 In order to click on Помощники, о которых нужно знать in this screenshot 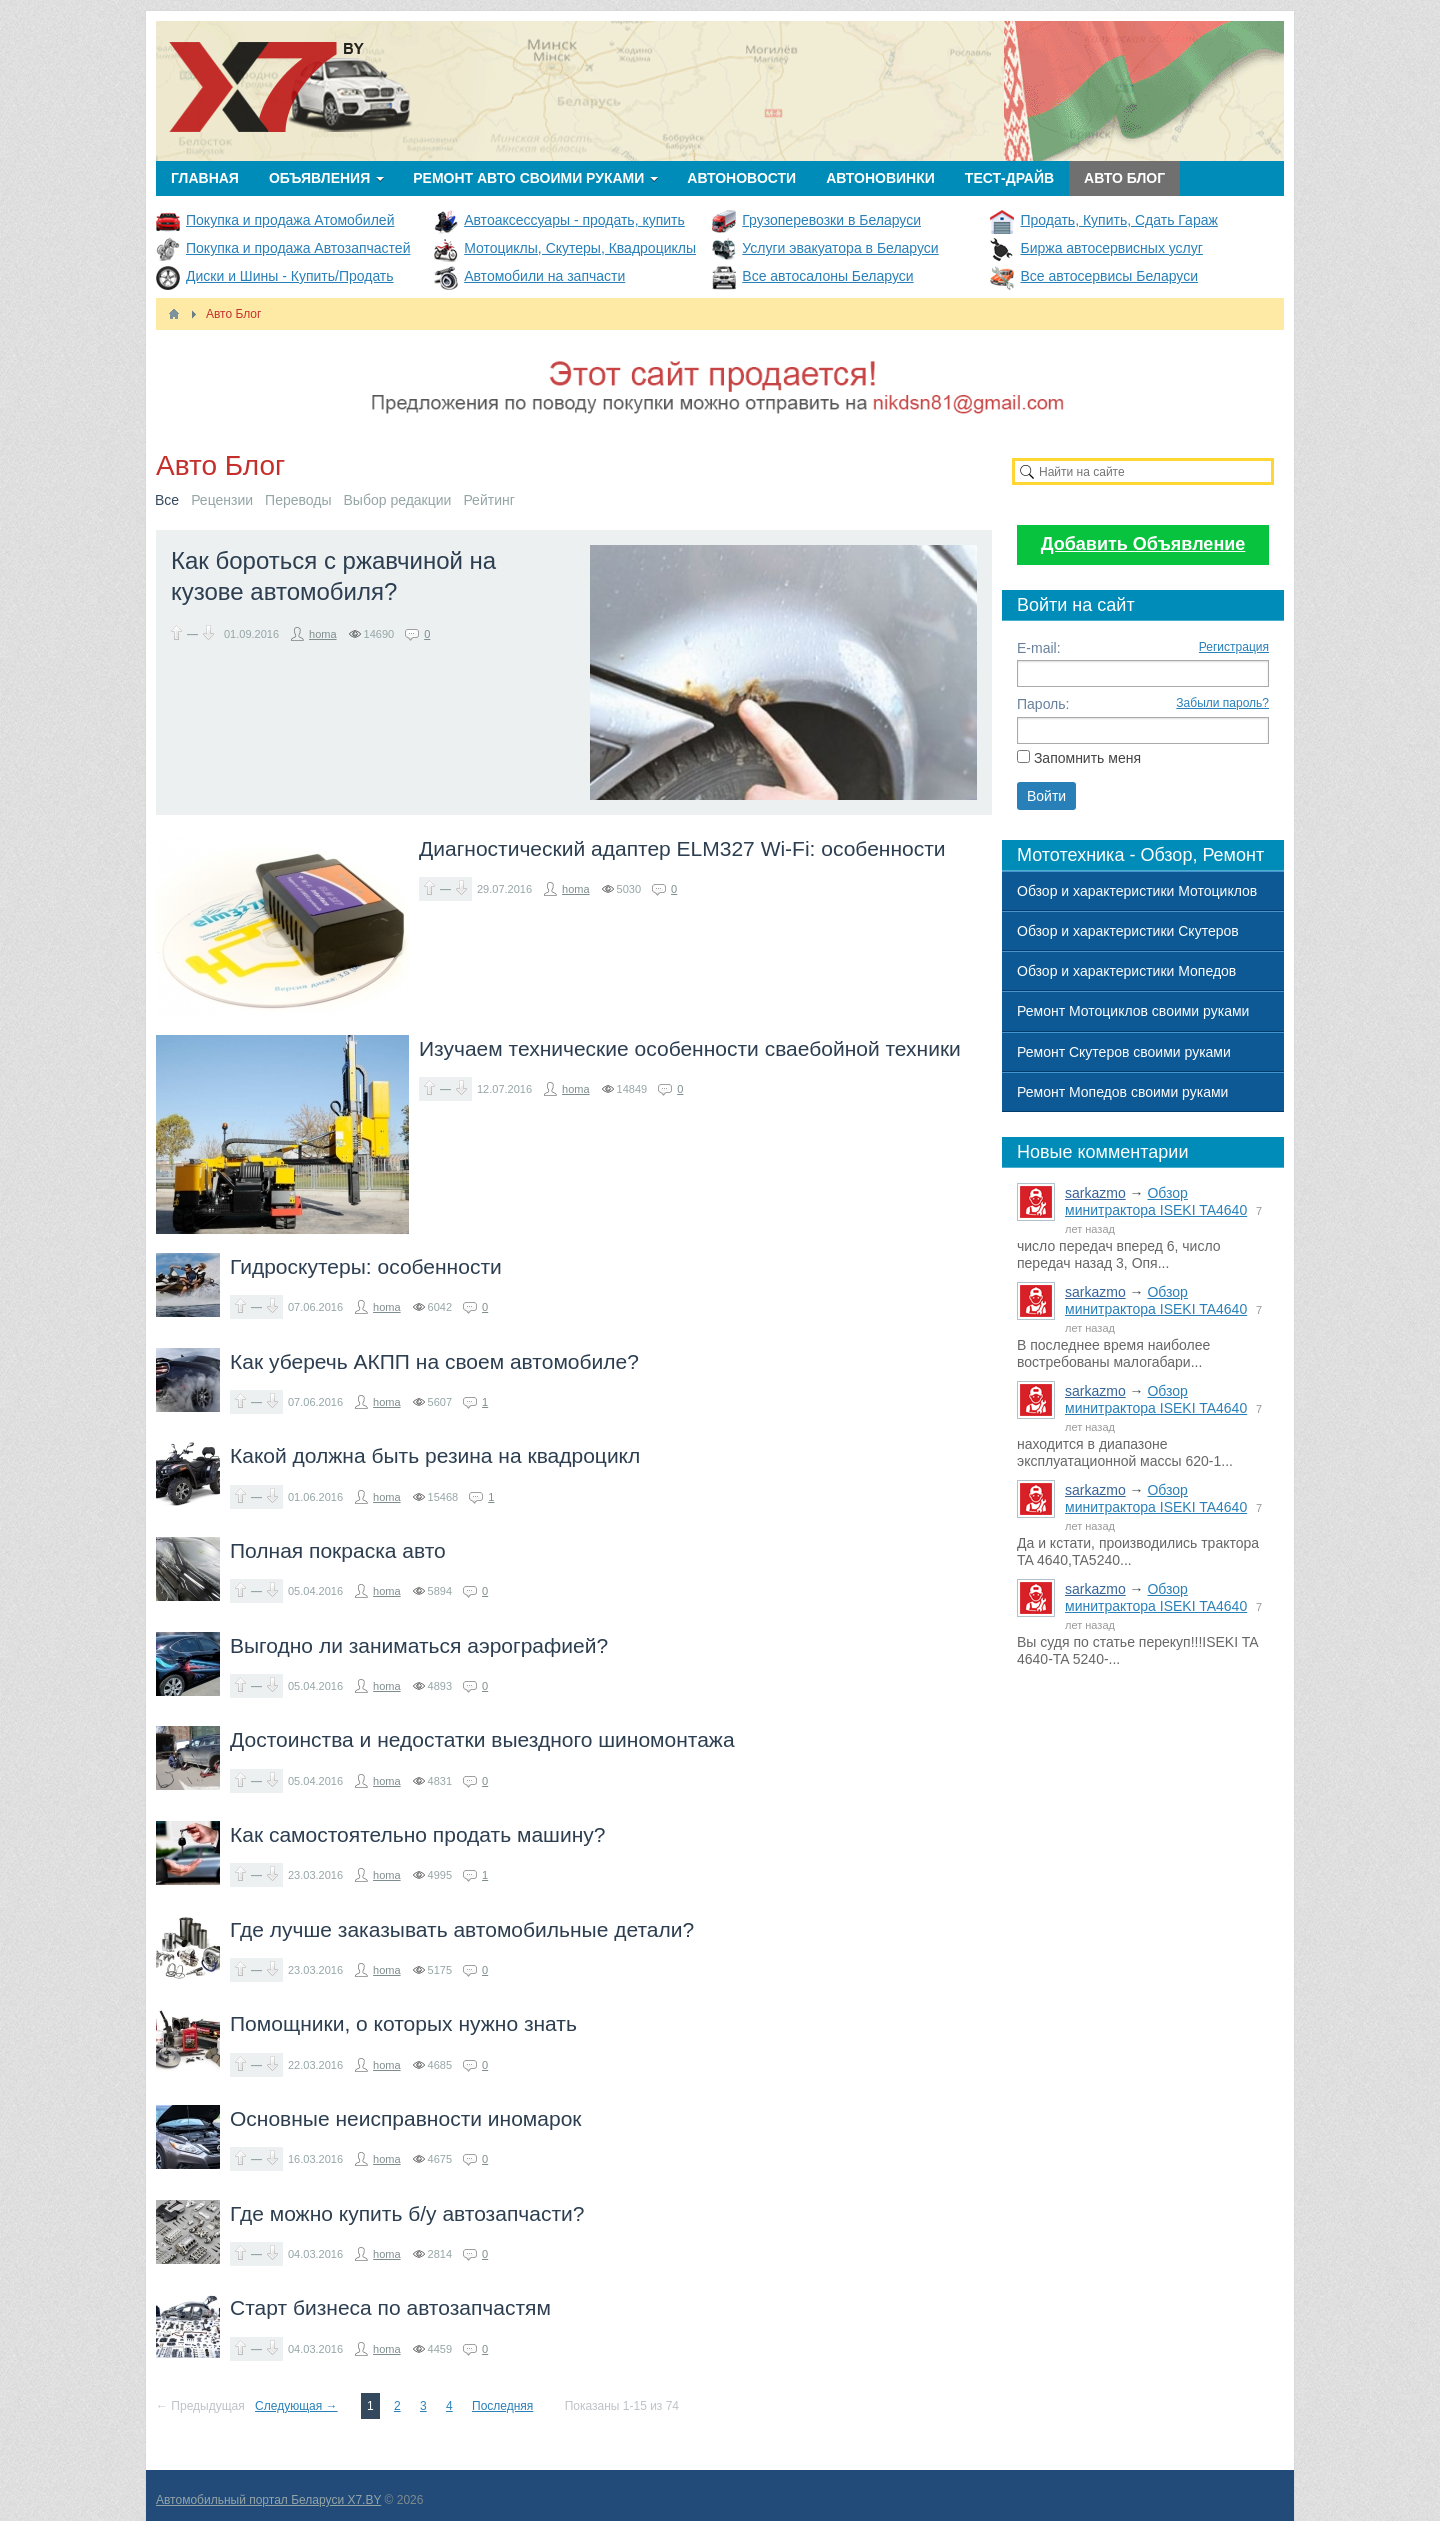, I will do `click(403, 2023)`.